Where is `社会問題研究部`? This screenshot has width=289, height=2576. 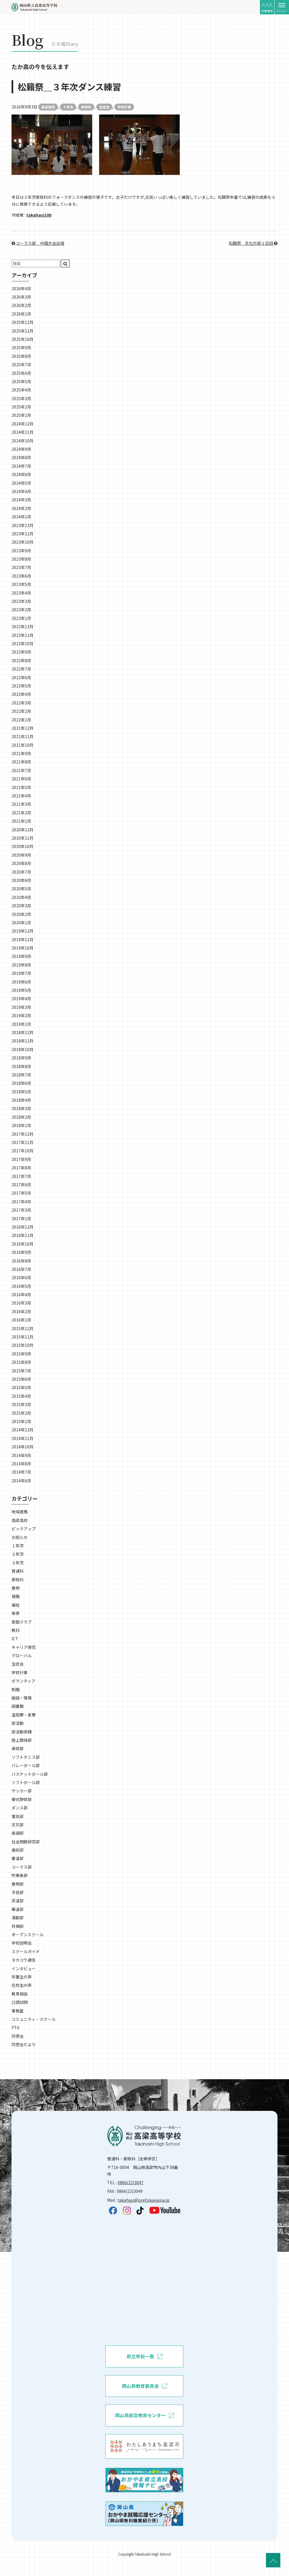
社会問題研究部 is located at coordinates (26, 1841).